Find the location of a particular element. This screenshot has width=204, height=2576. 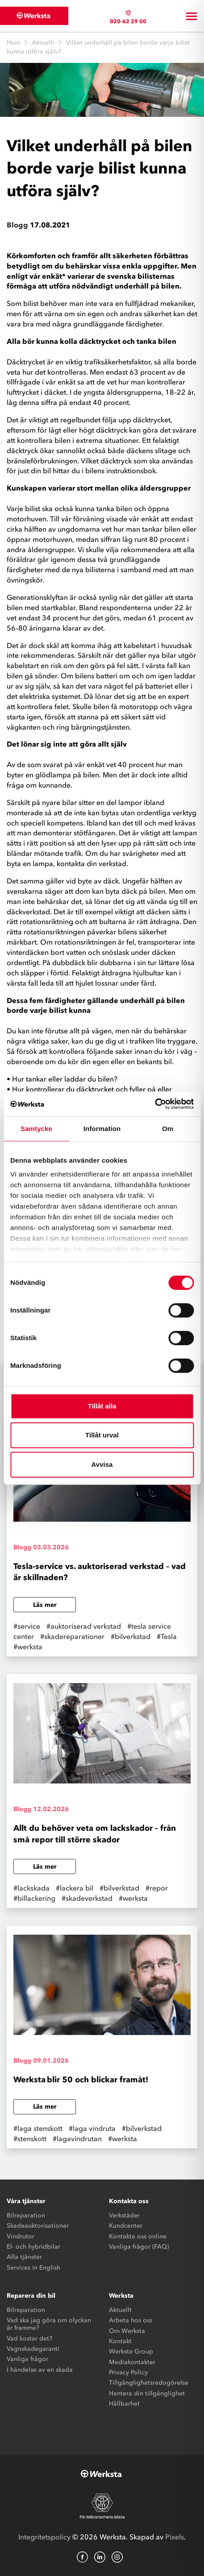

Vindrutor is located at coordinates (20, 2236).